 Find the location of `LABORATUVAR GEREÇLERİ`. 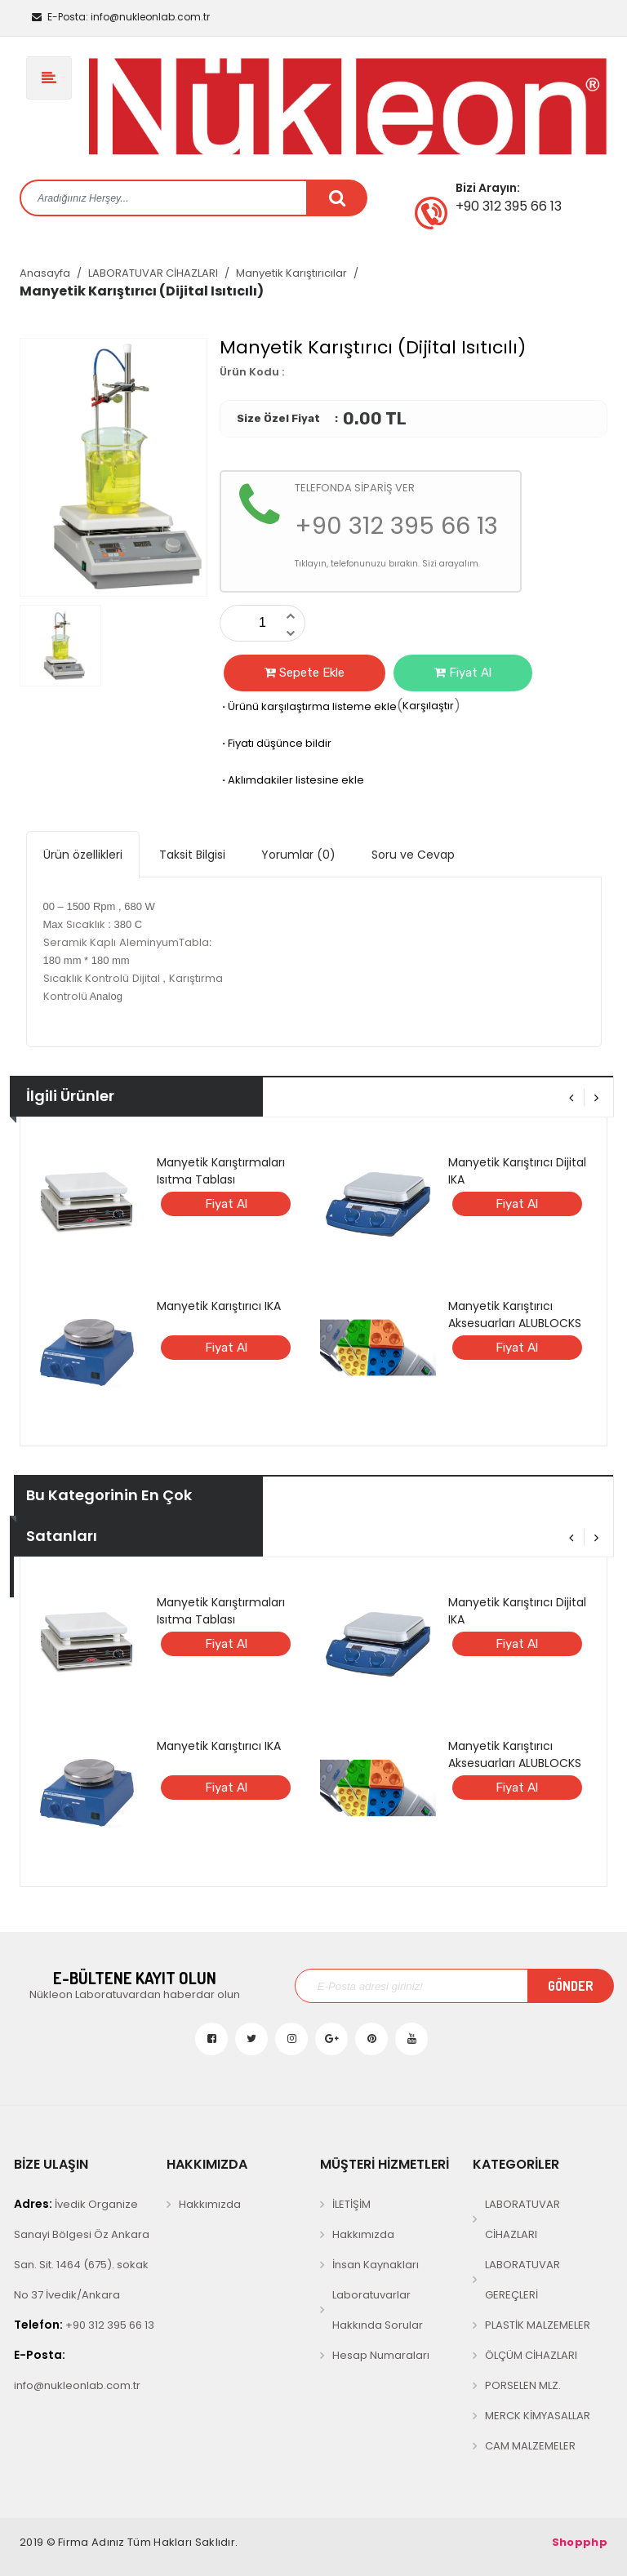

LABORATUVAR GEREÇLERİ is located at coordinates (522, 2280).